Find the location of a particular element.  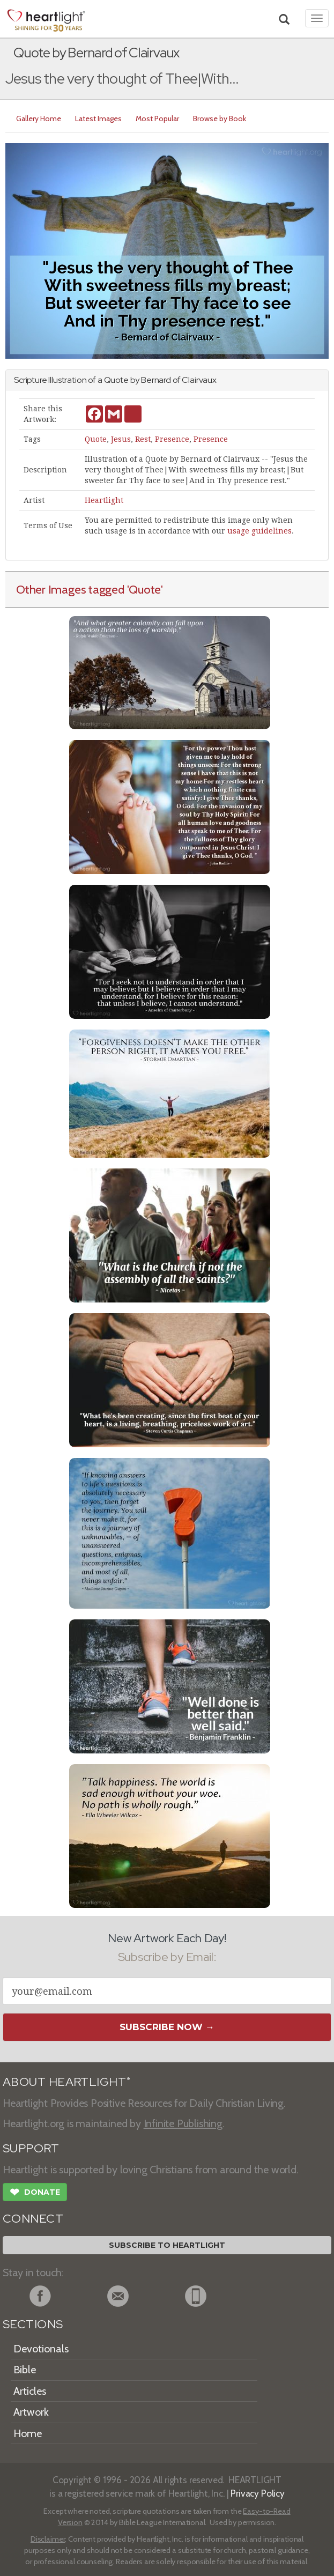

Subscribe Now → is located at coordinates (167, 2027).